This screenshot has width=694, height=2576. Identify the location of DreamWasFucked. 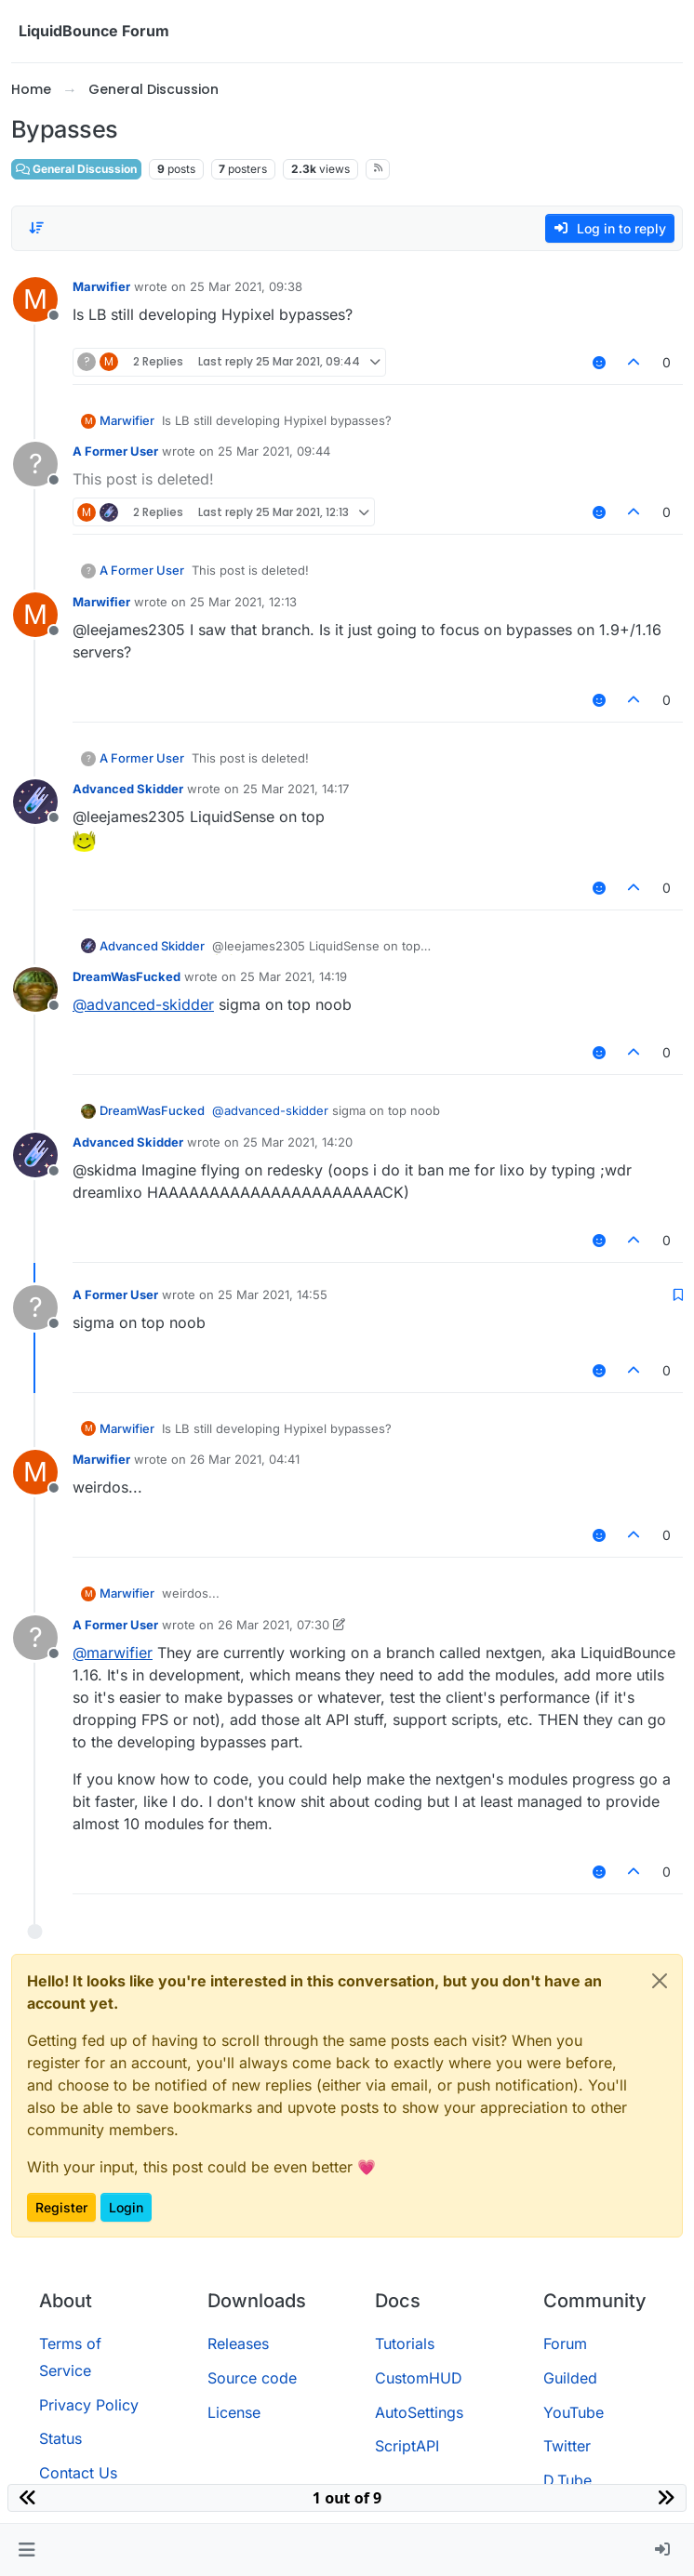
(126, 976).